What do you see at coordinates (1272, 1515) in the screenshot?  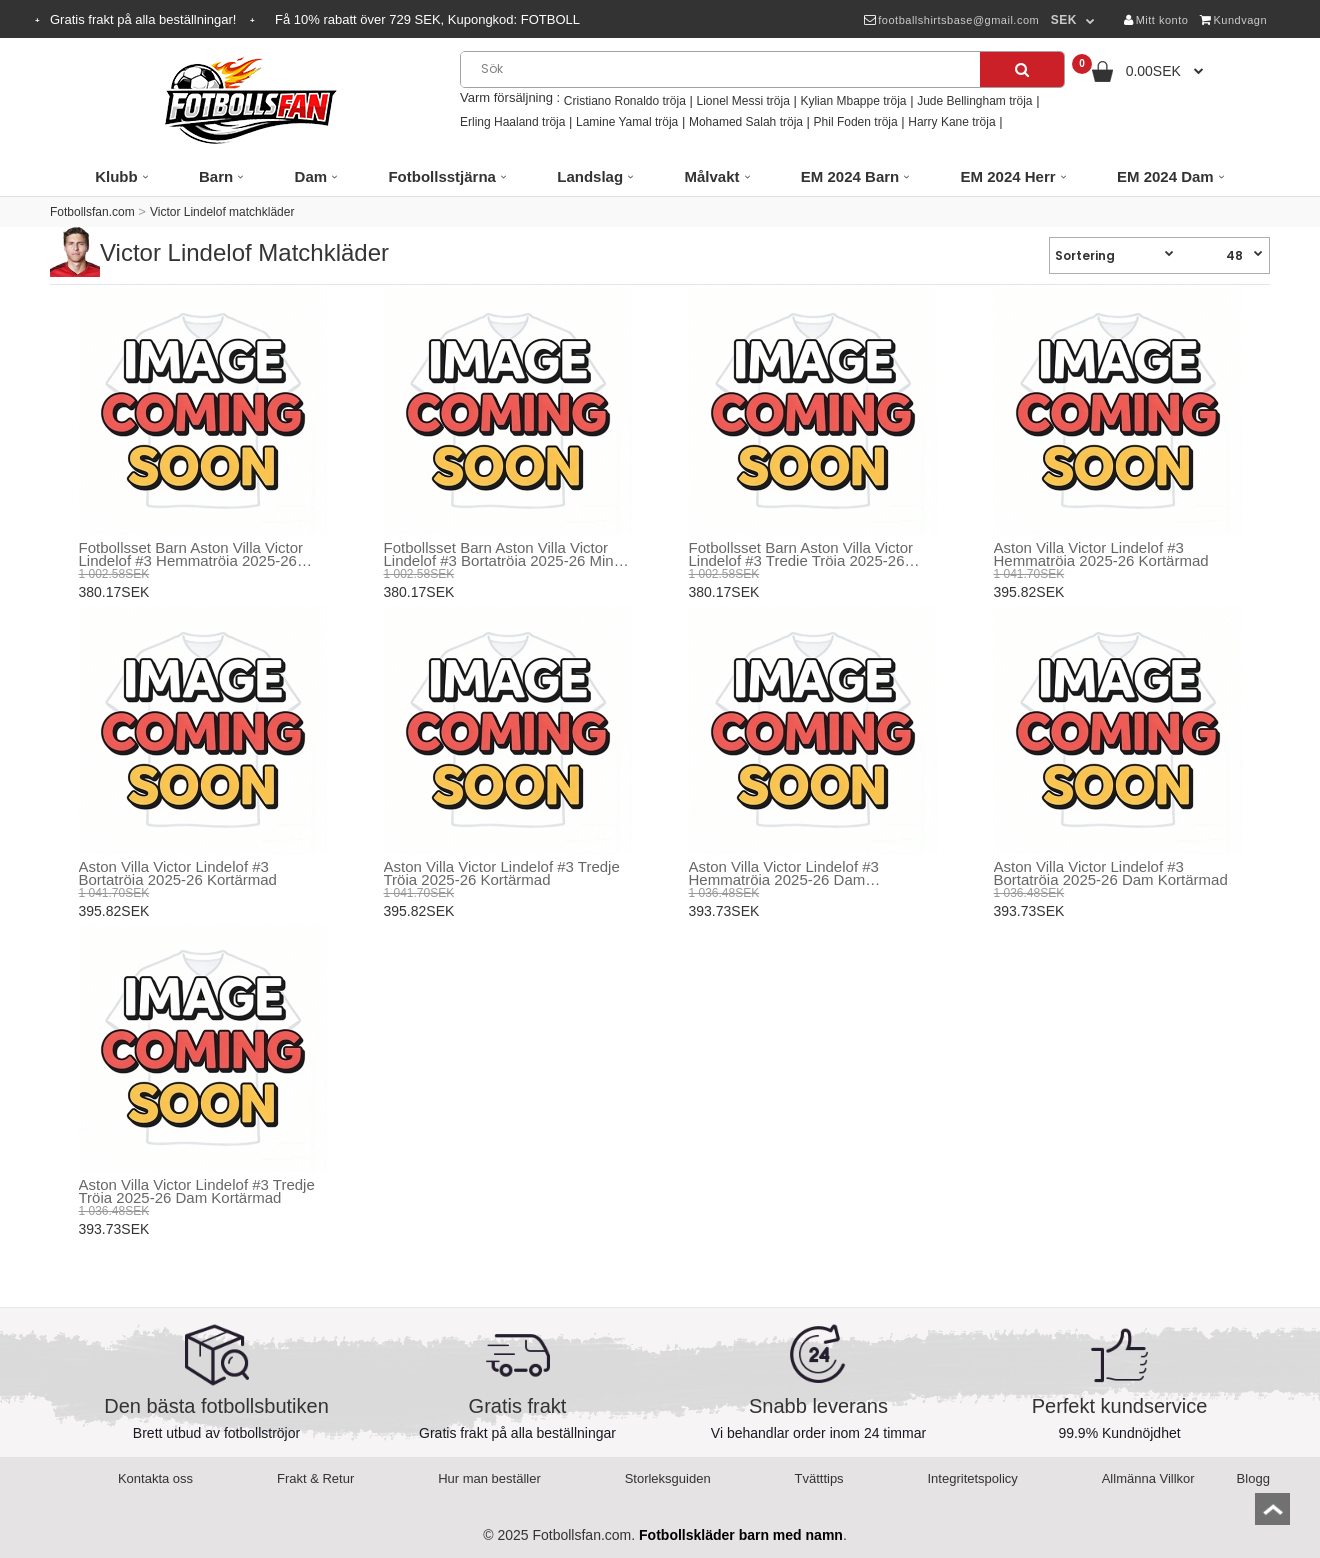 I see `top` at bounding box center [1272, 1515].